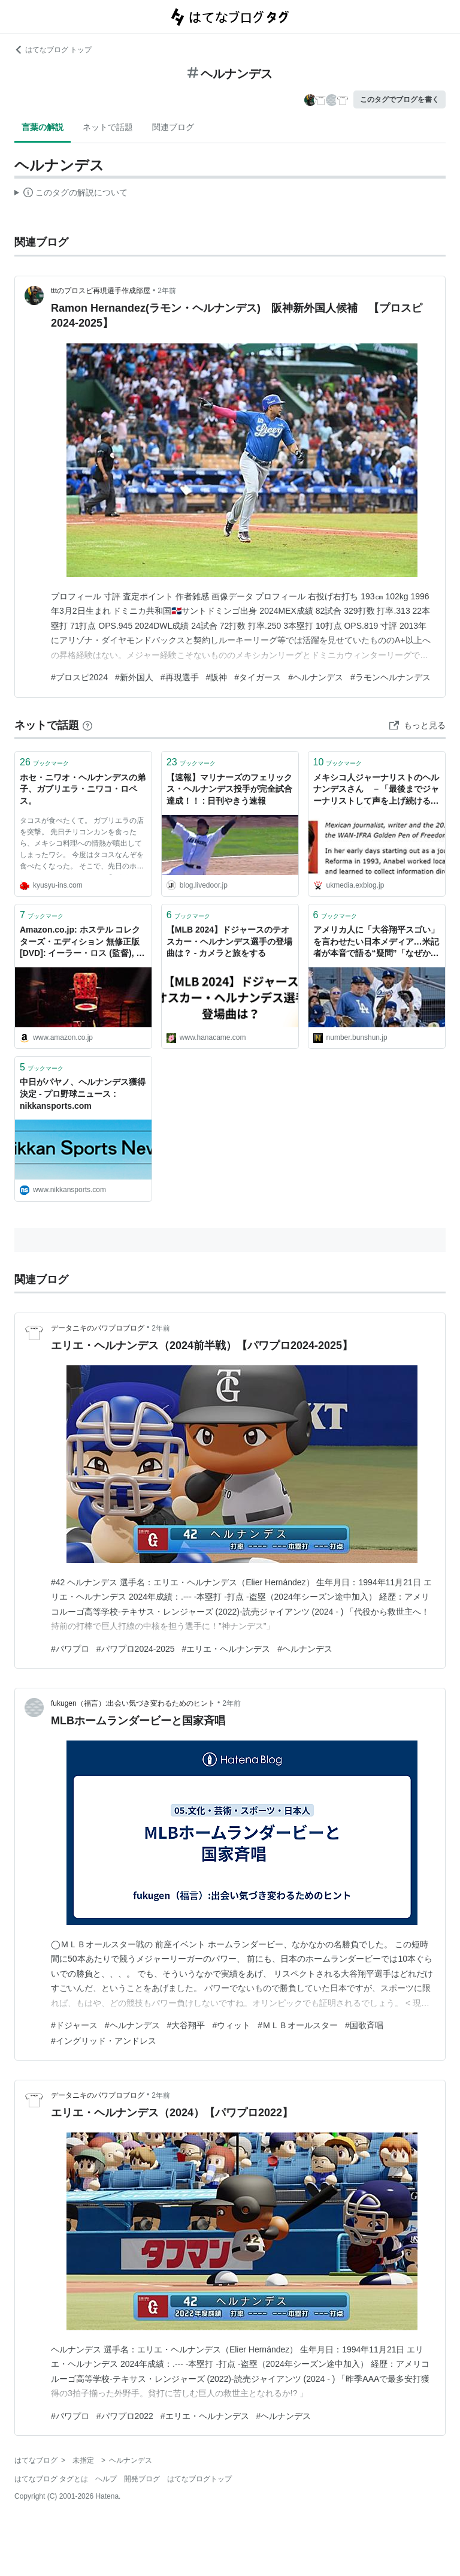  I want to click on #阪神, so click(217, 677).